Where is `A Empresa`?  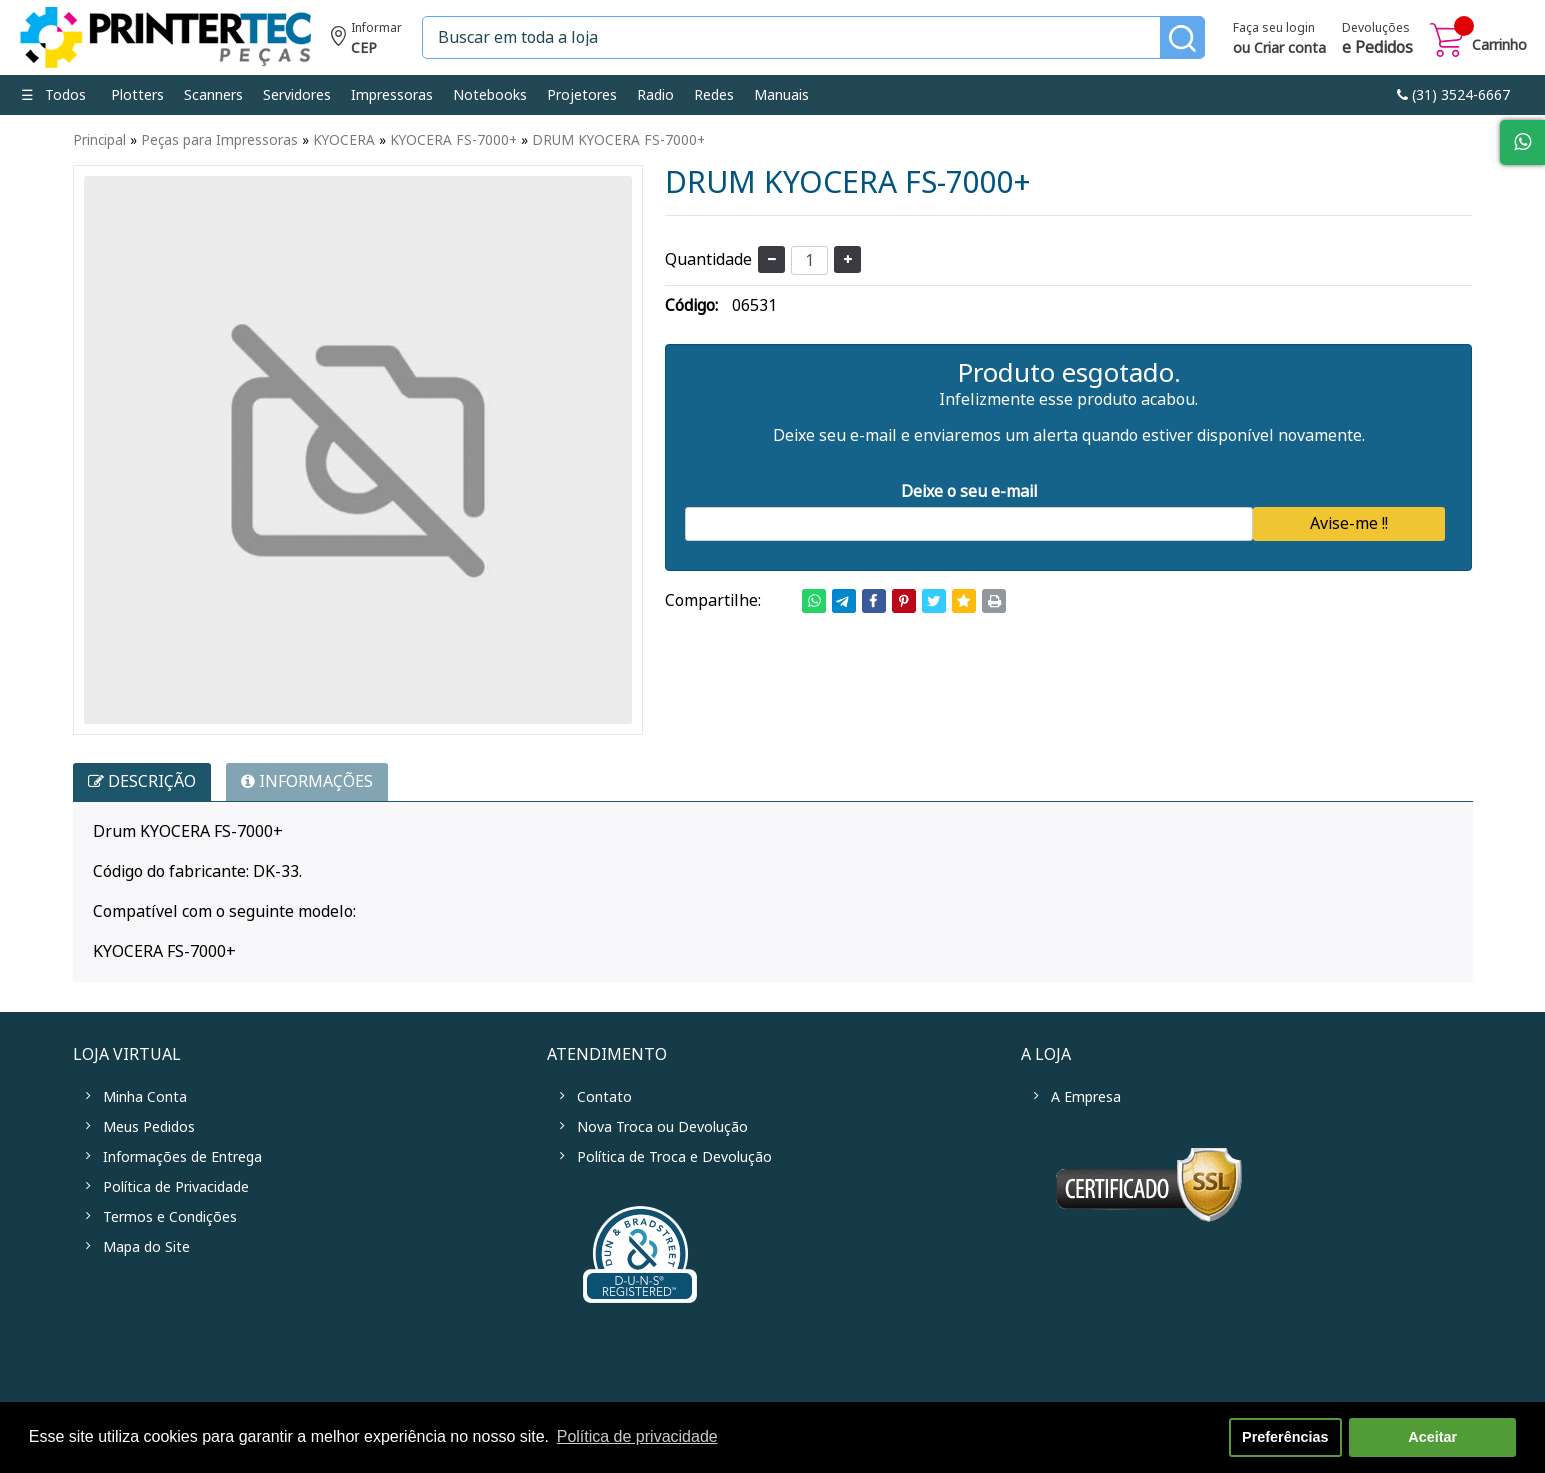 A Empresa is located at coordinates (1086, 1097).